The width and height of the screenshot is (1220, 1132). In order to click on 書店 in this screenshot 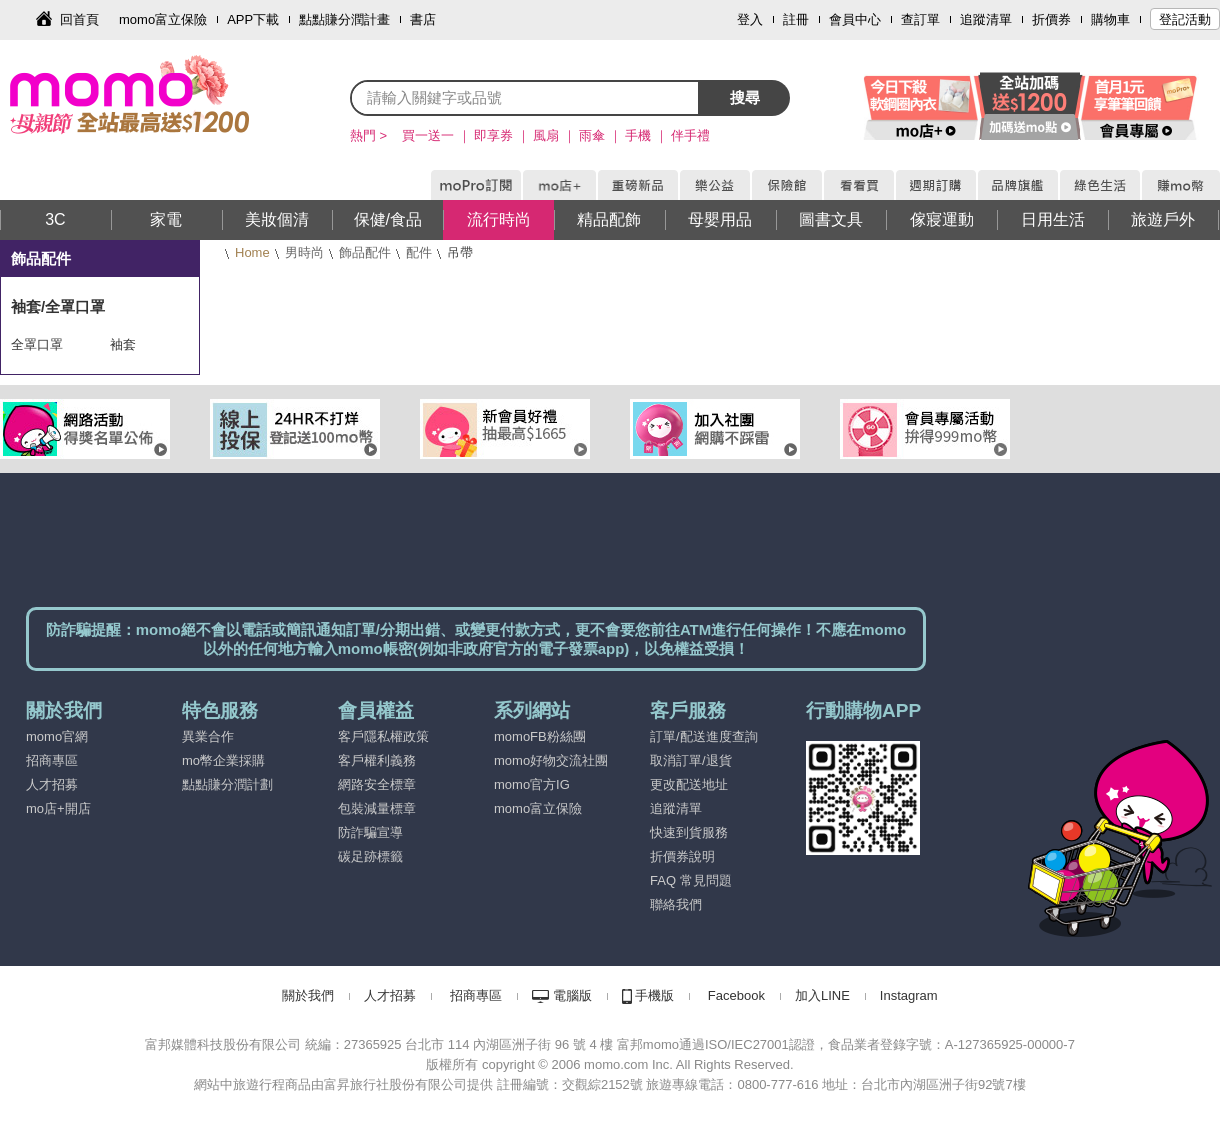, I will do `click(423, 19)`.